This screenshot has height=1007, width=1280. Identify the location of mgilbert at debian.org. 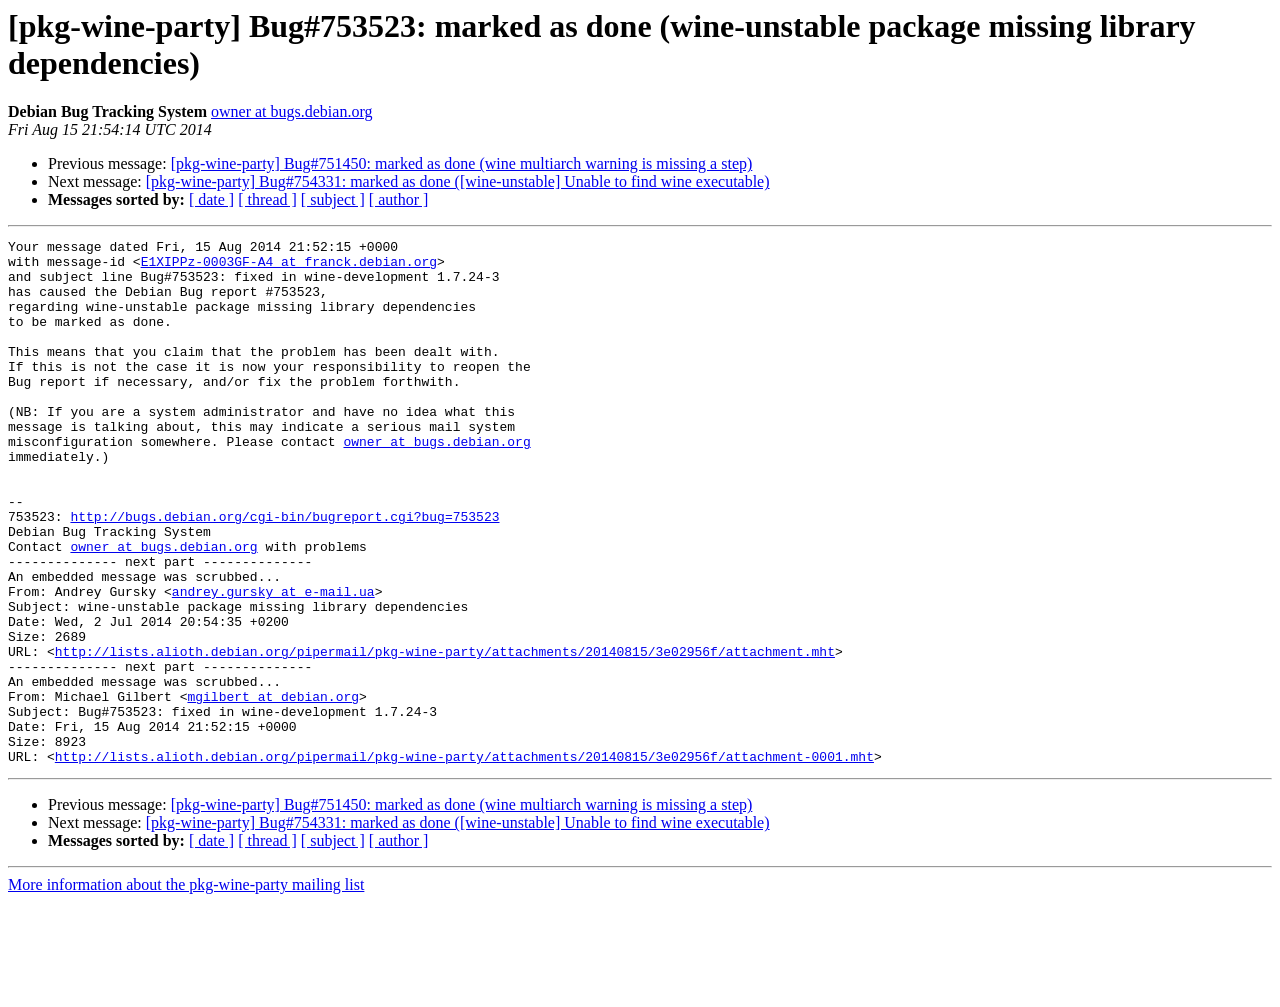
(273, 789).